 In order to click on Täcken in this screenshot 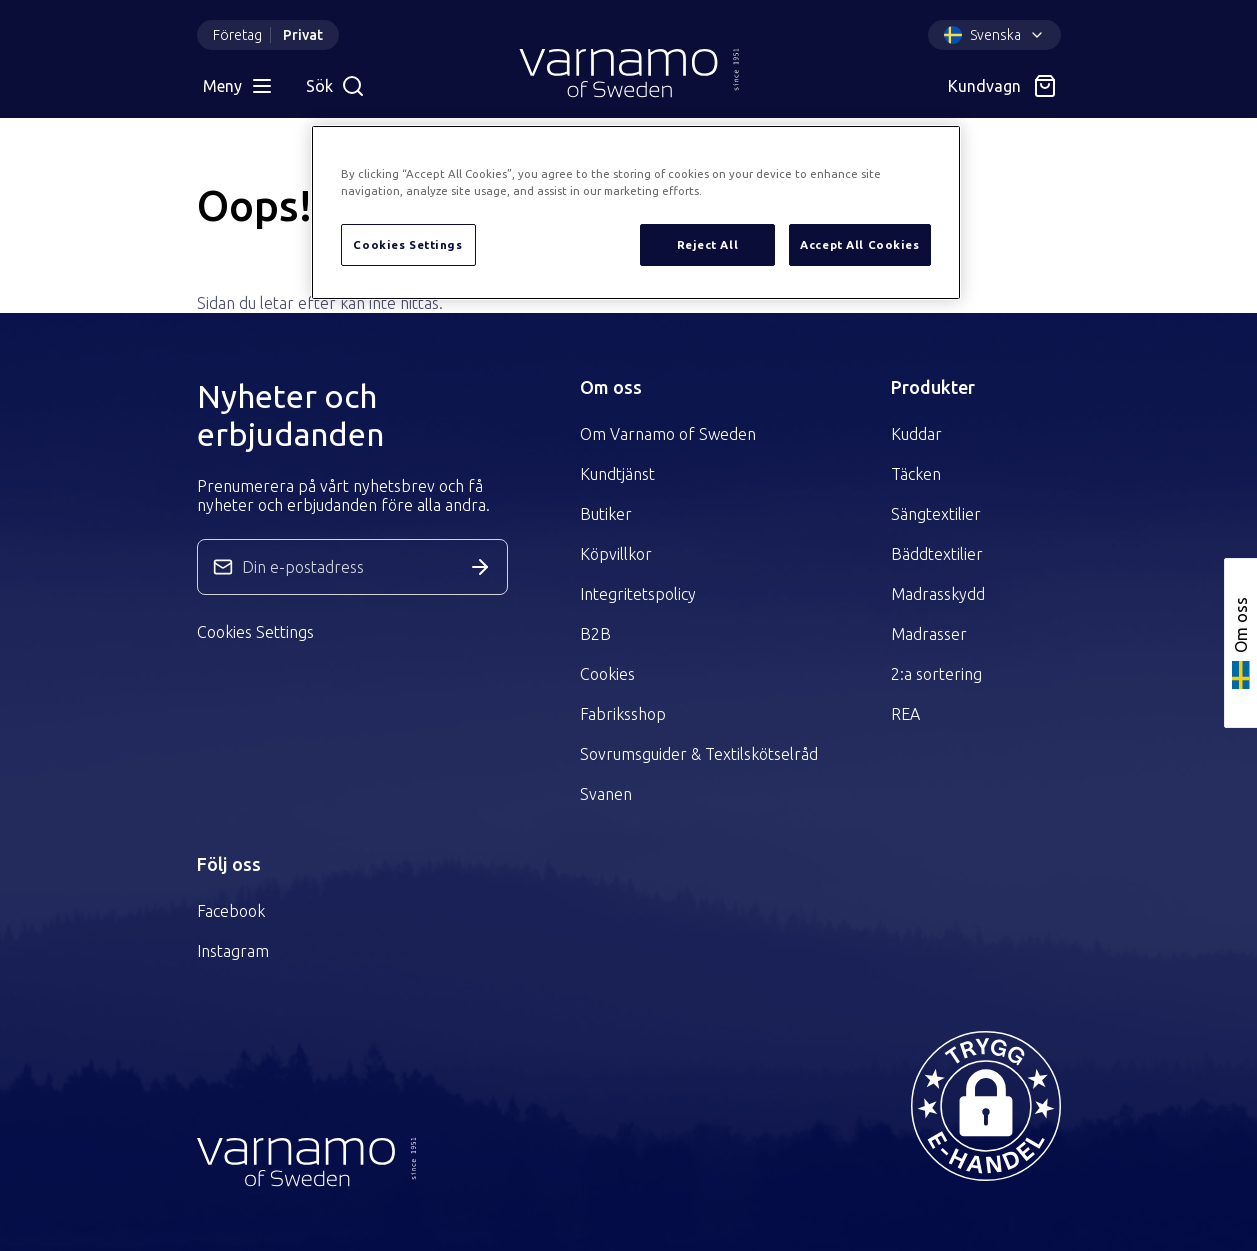, I will do `click(916, 474)`.